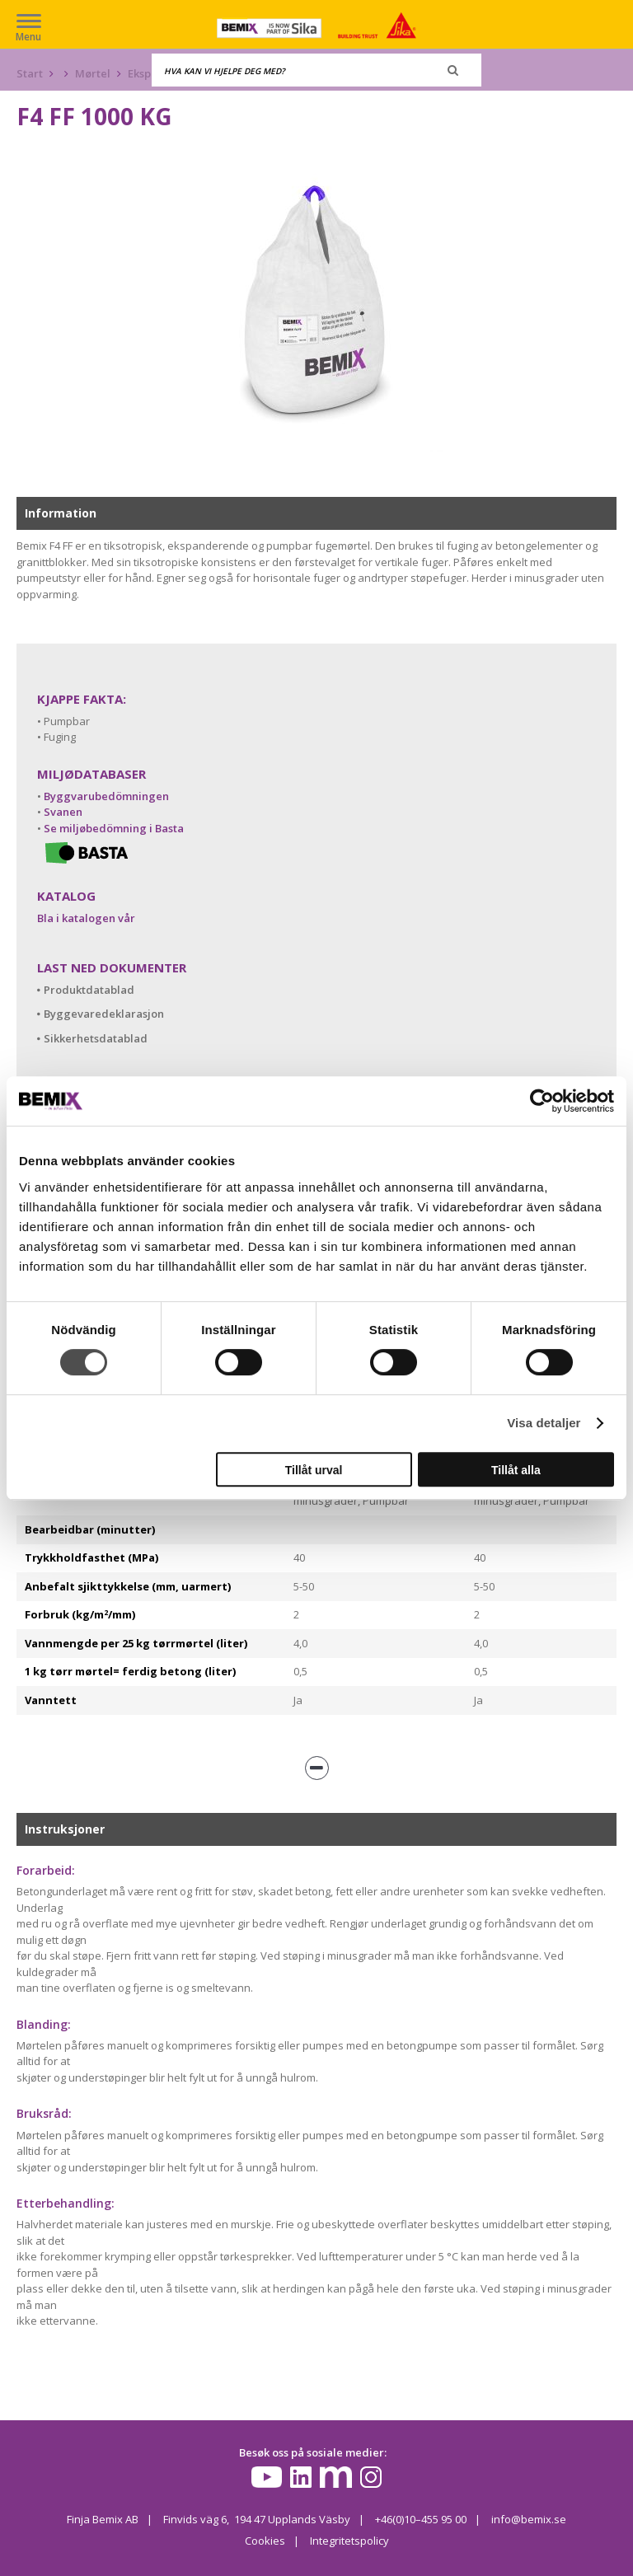 The image size is (633, 2576). Describe the element at coordinates (104, 1013) in the screenshot. I see `Byggevaredeklarasjon` at that location.